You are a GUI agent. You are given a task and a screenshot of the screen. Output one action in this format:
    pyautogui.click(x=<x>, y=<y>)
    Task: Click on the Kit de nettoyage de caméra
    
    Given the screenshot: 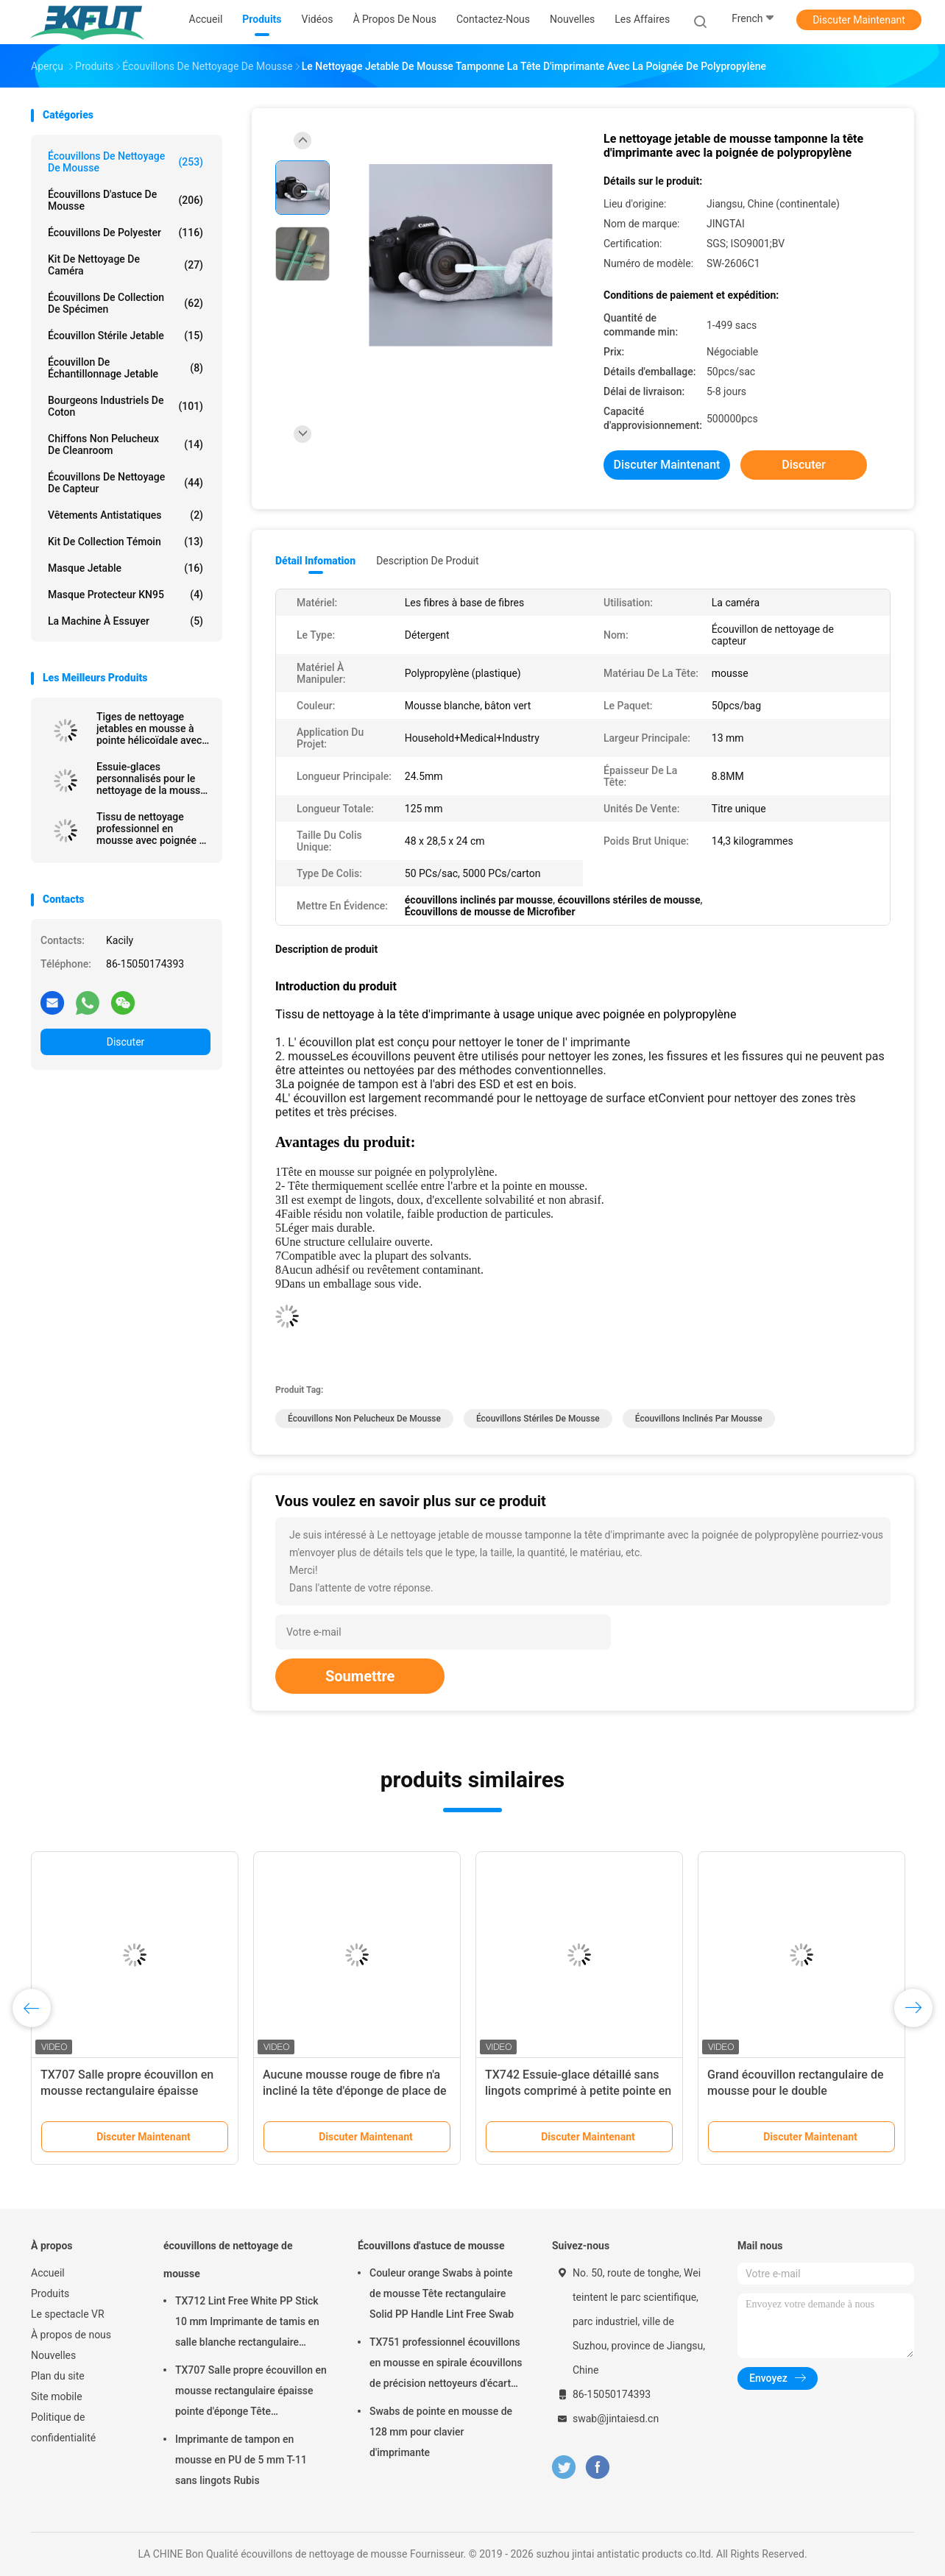 What is the action you would take?
    pyautogui.click(x=125, y=265)
    